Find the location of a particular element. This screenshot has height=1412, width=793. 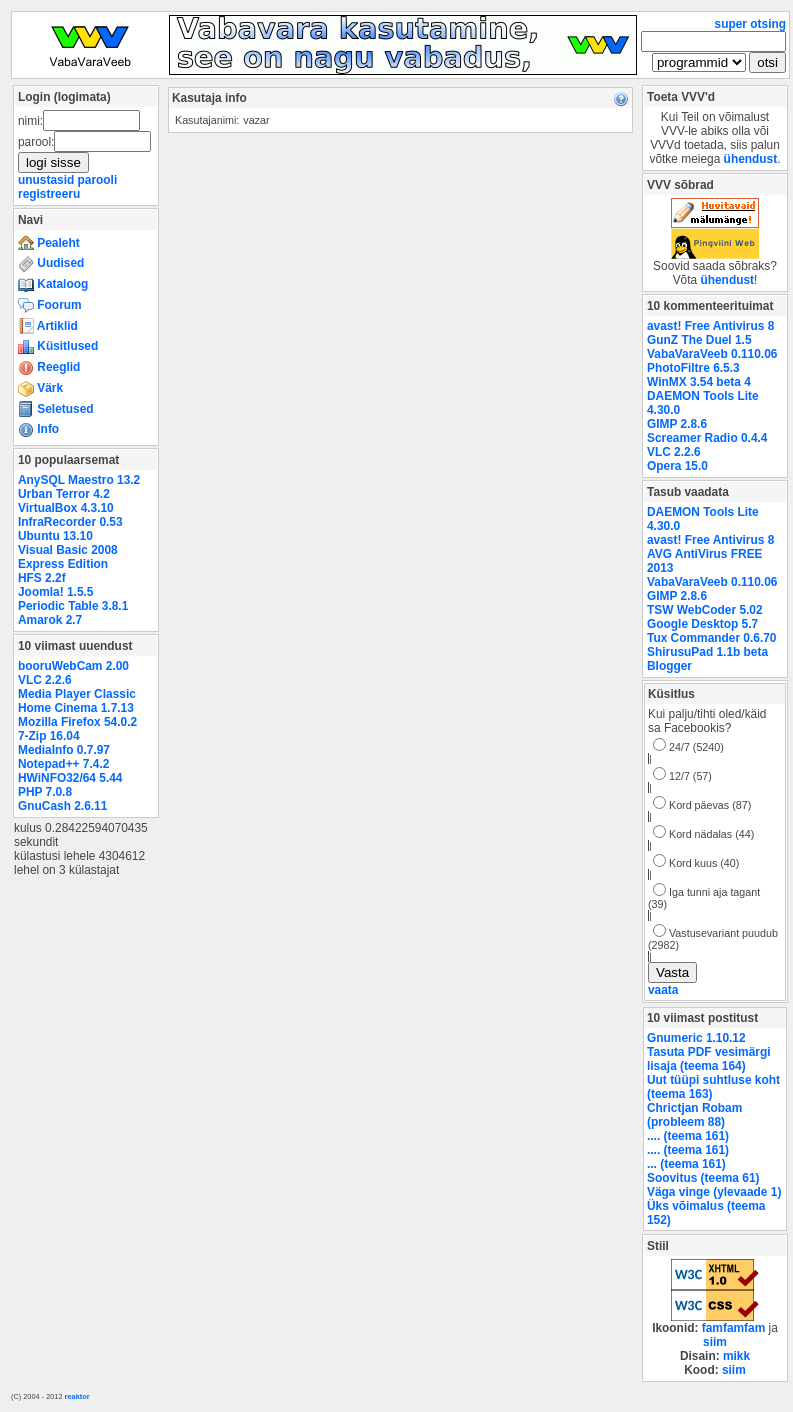

GIMP 2.8.6 is located at coordinates (677, 424).